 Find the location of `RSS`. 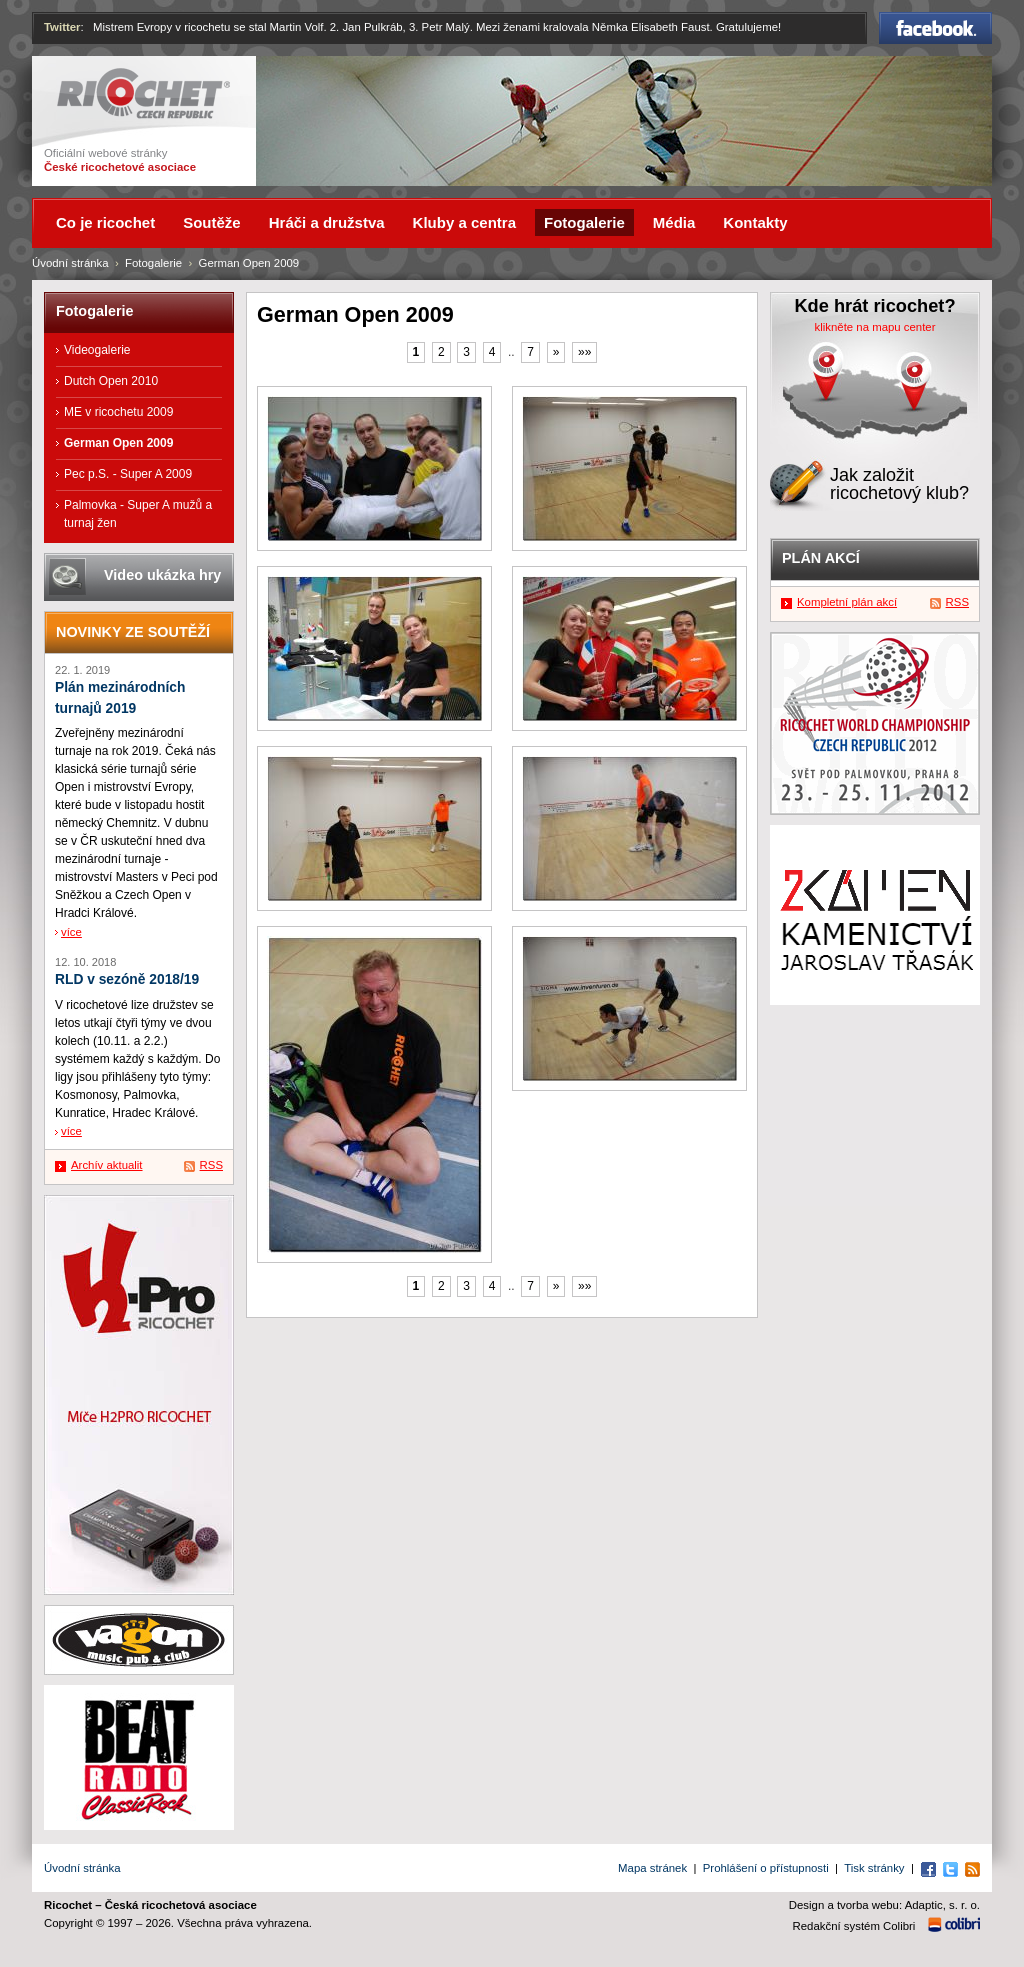

RSS is located at coordinates (211, 1165).